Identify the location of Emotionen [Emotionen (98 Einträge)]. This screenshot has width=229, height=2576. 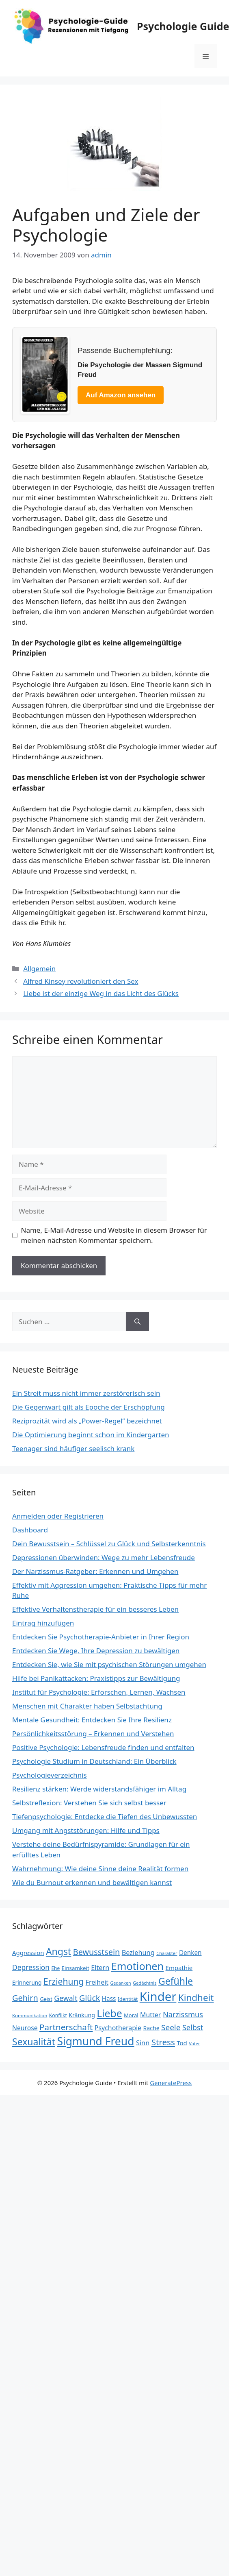
(137, 1966).